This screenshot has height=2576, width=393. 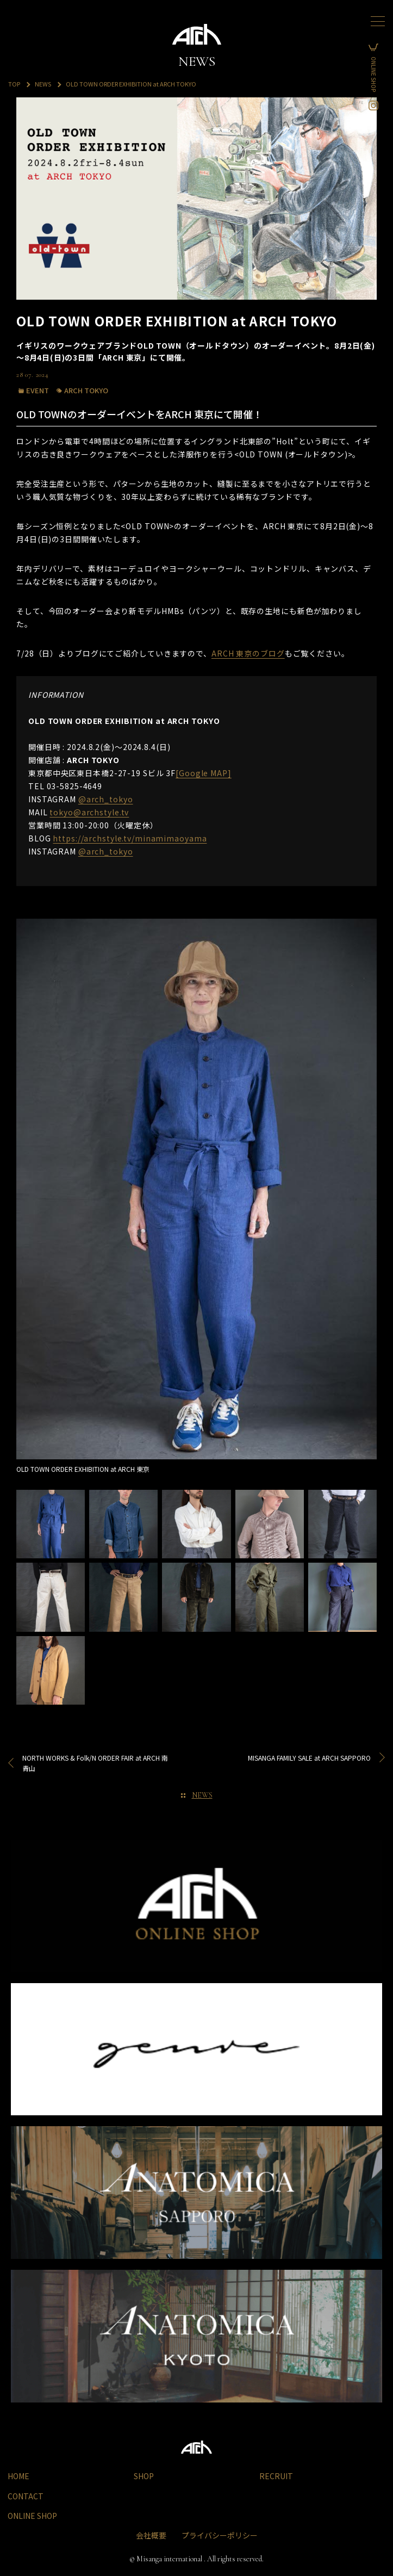 What do you see at coordinates (248, 653) in the screenshot?
I see `ARCH 東京のブログ` at bounding box center [248, 653].